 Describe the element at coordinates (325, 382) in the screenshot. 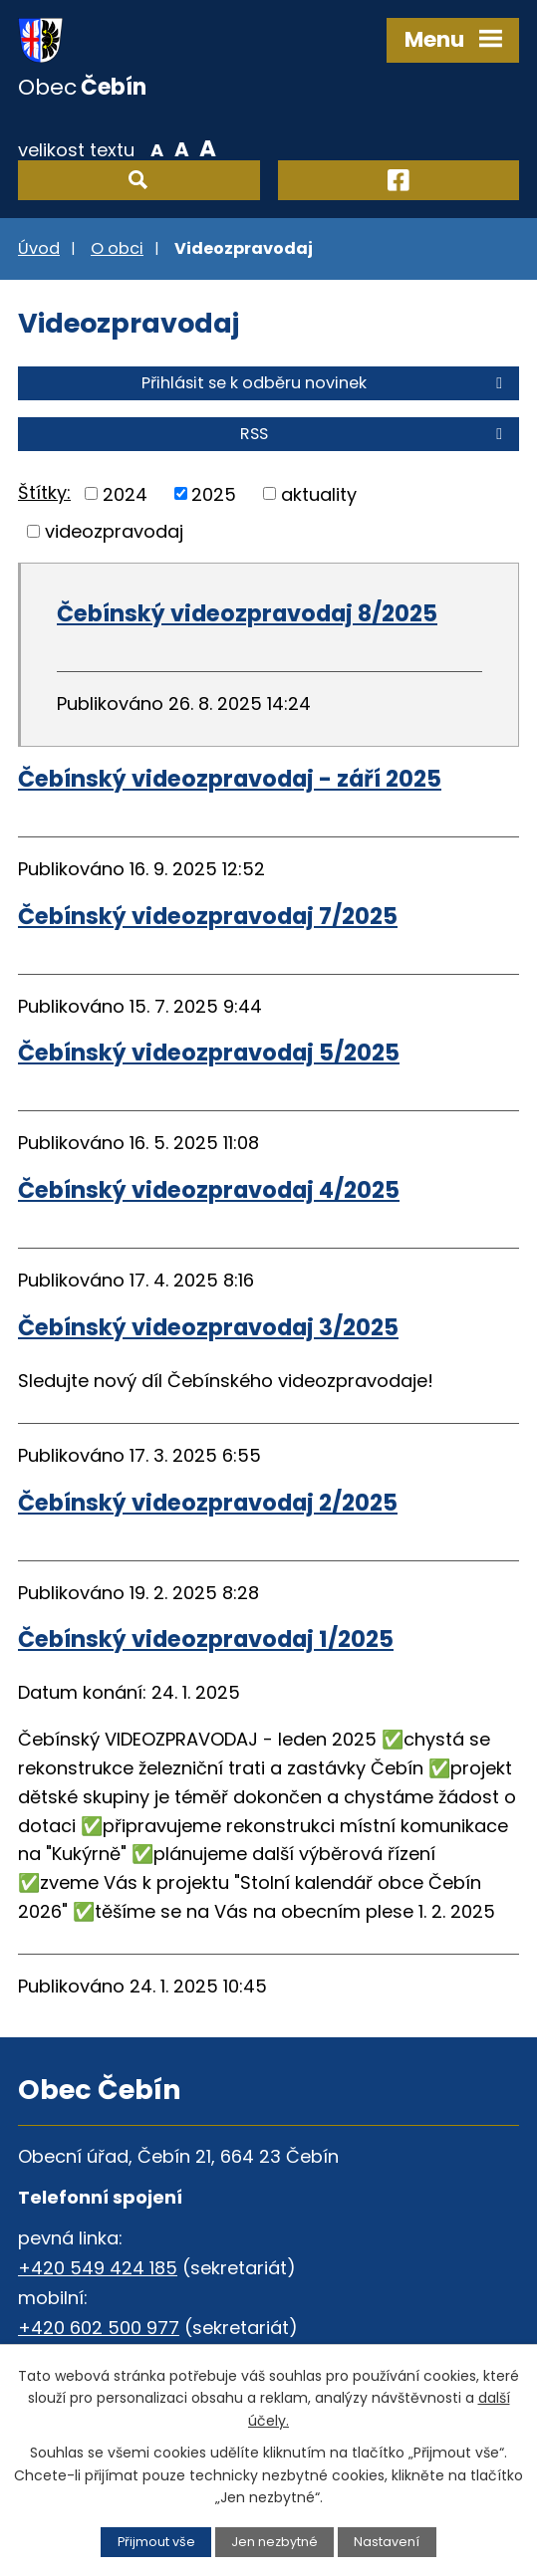

I see `Přihlásit se k odběru novinek` at that location.